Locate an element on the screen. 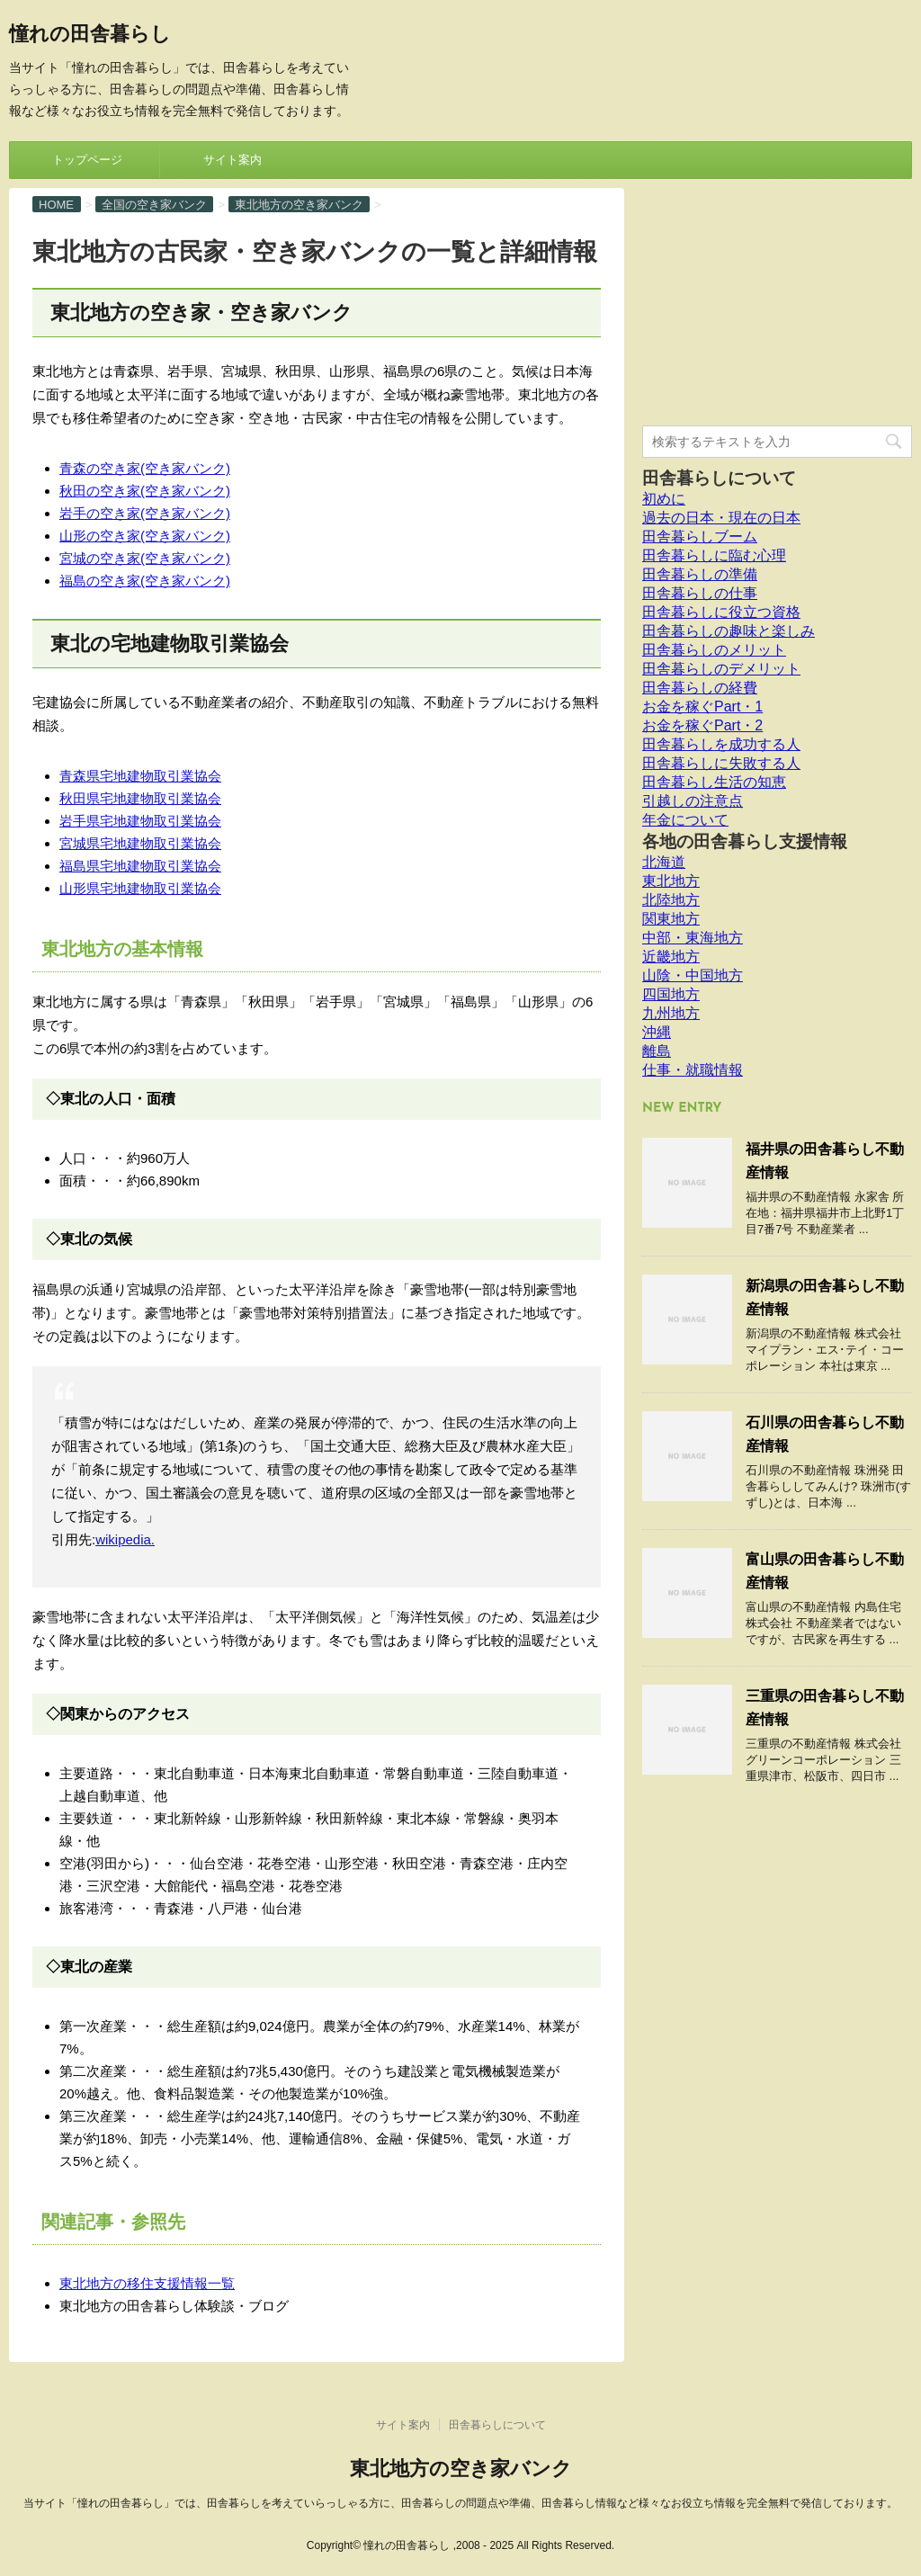 The width and height of the screenshot is (921, 2576). 田舎暮らし生活の知恵 is located at coordinates (714, 782).